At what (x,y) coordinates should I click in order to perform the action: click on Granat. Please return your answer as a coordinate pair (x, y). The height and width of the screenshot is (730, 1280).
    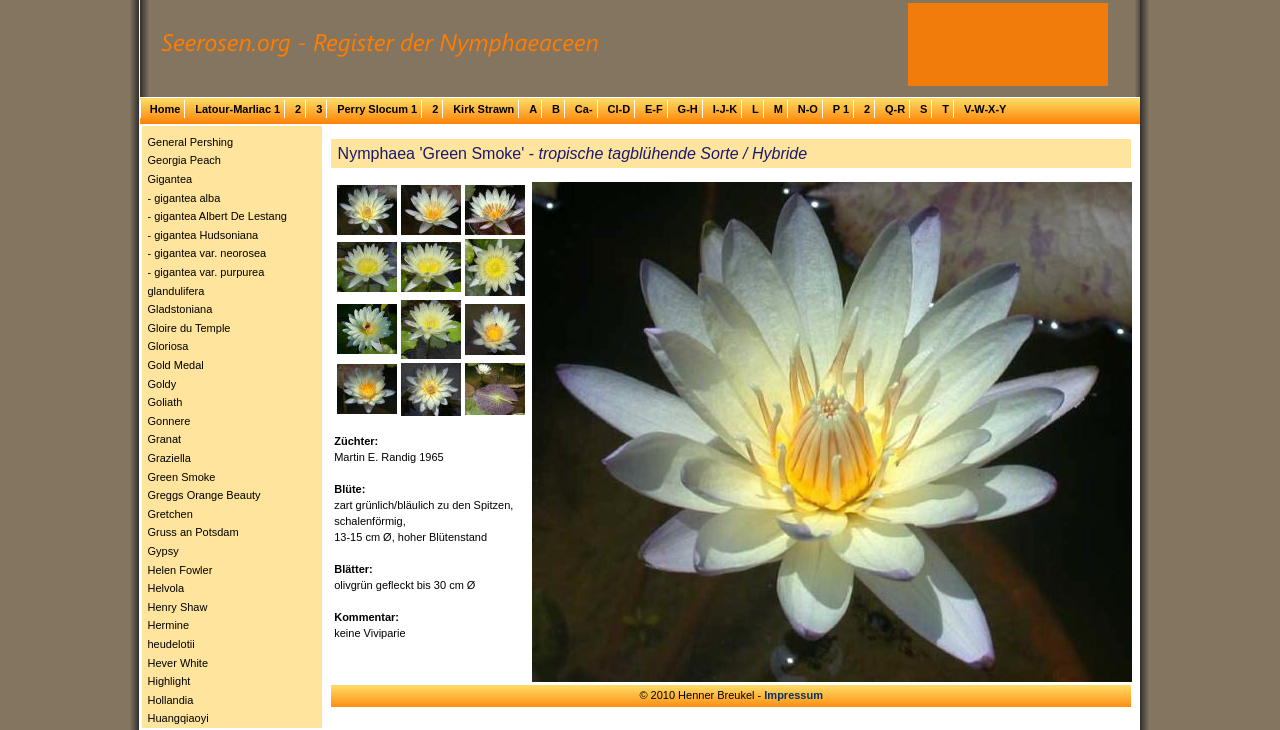
    Looking at the image, I should click on (165, 439).